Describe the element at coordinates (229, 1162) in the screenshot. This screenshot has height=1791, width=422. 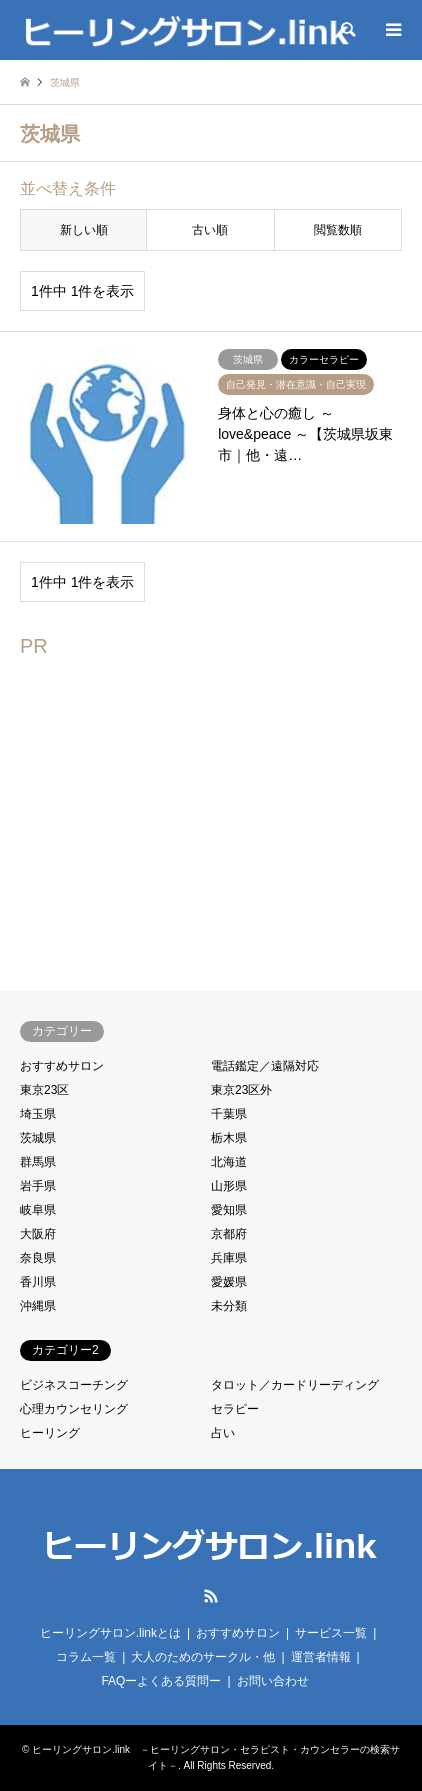
I see `北海道` at that location.